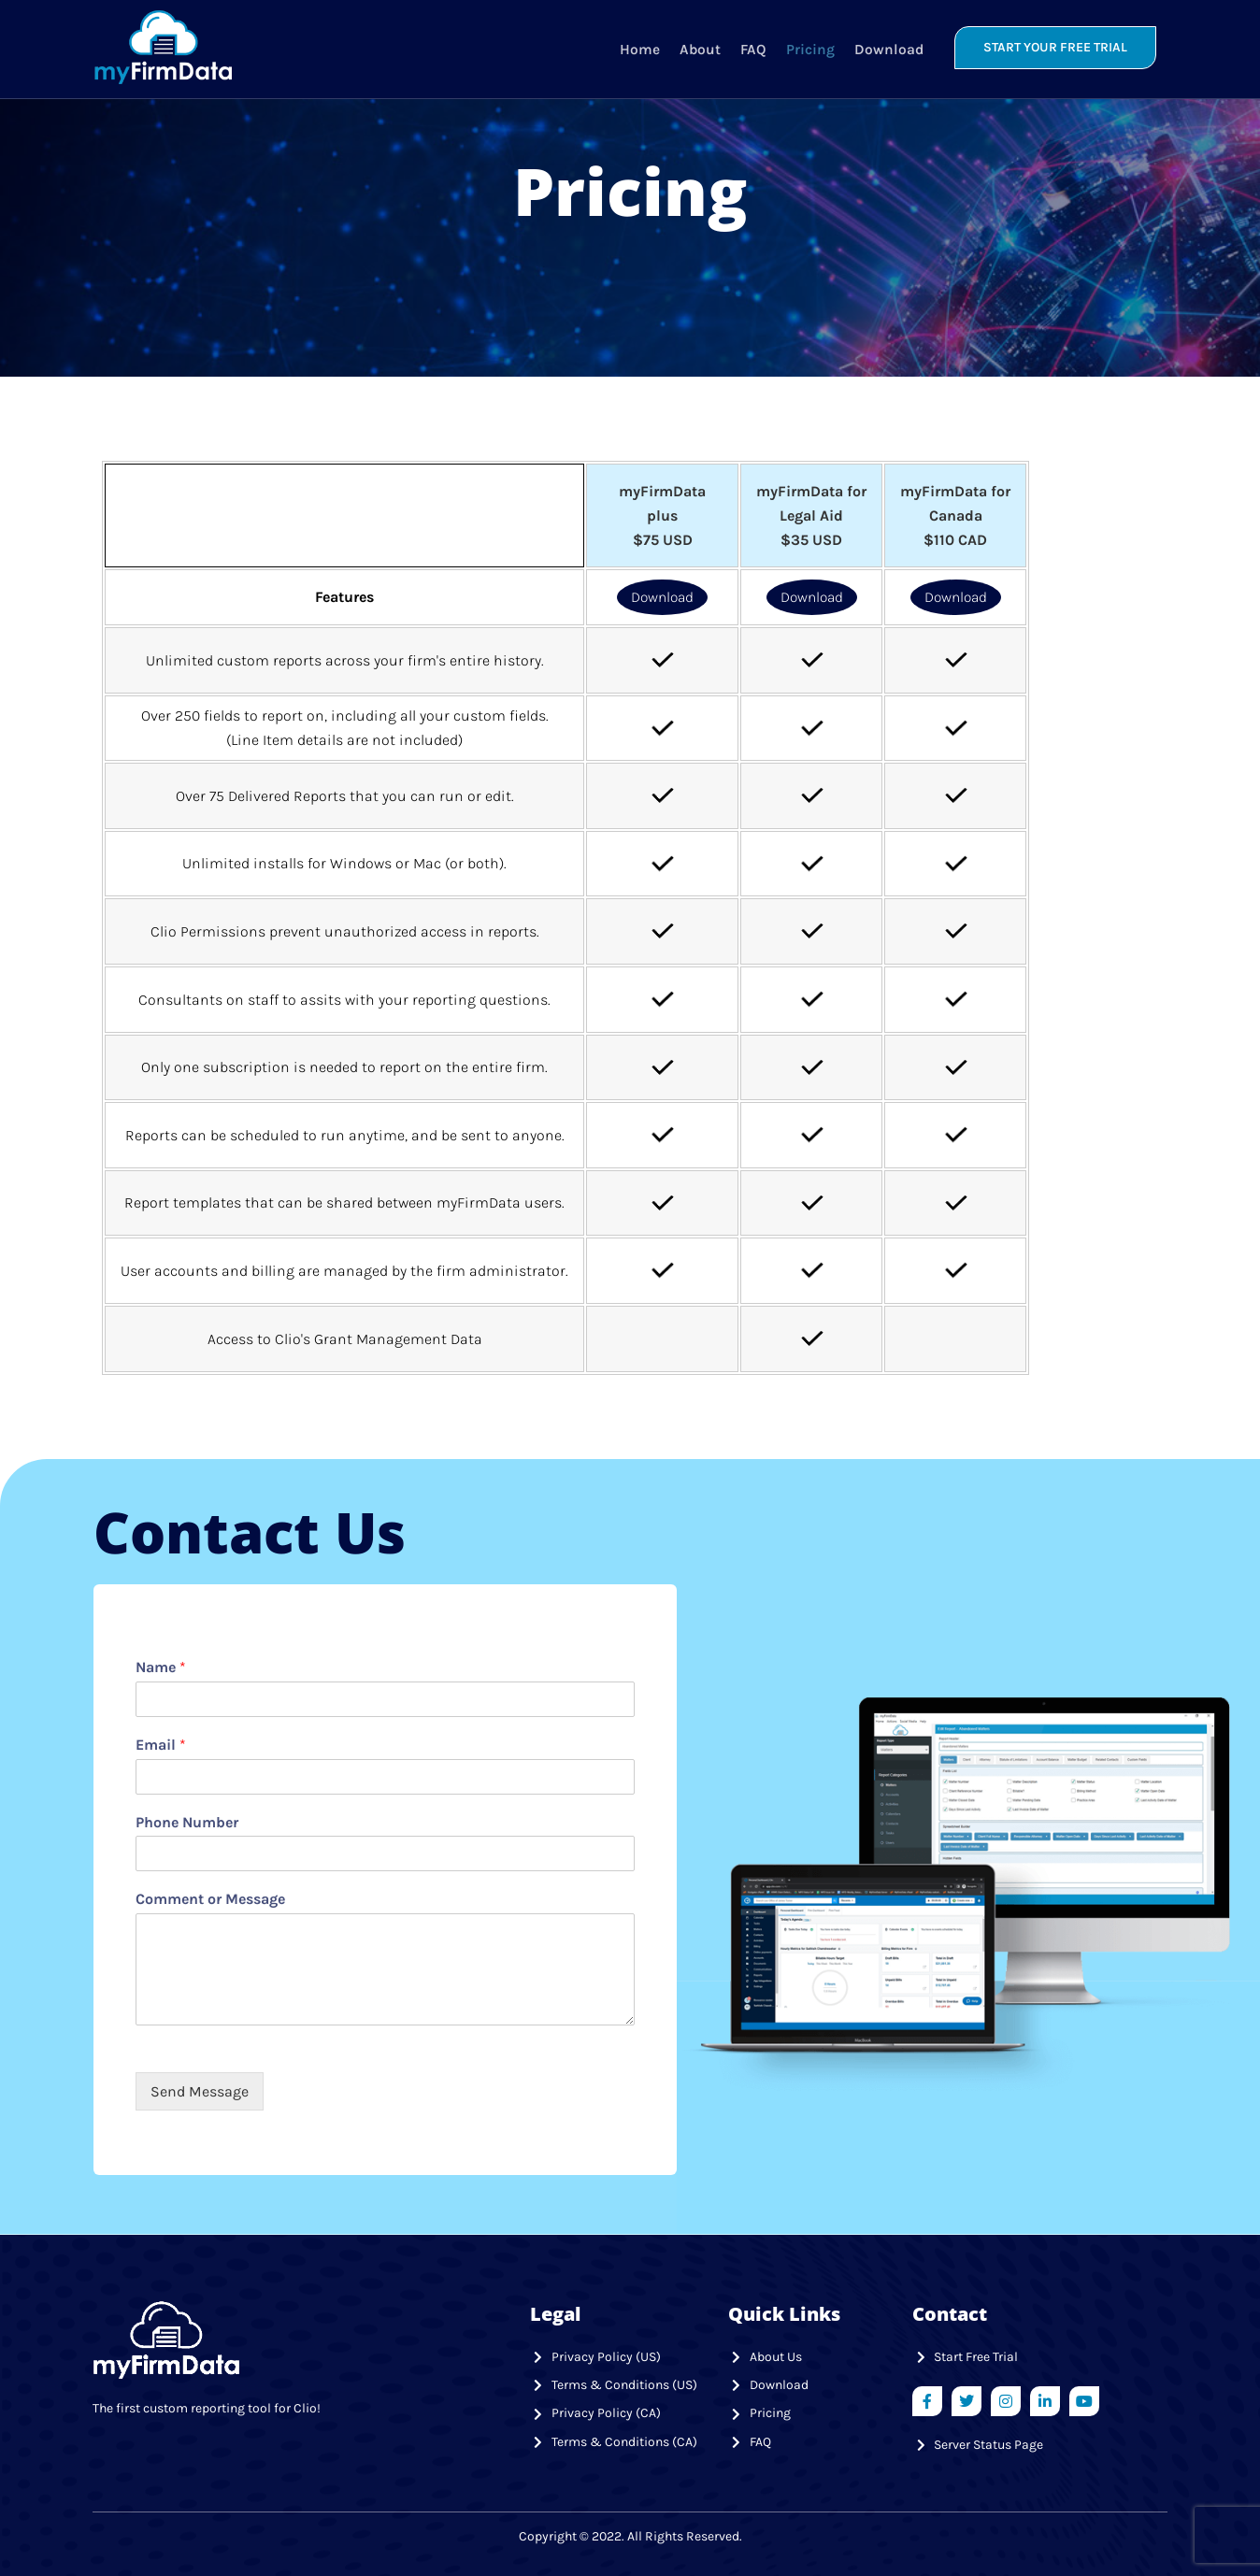  What do you see at coordinates (161, 1744) in the screenshot?
I see `Email` at bounding box center [161, 1744].